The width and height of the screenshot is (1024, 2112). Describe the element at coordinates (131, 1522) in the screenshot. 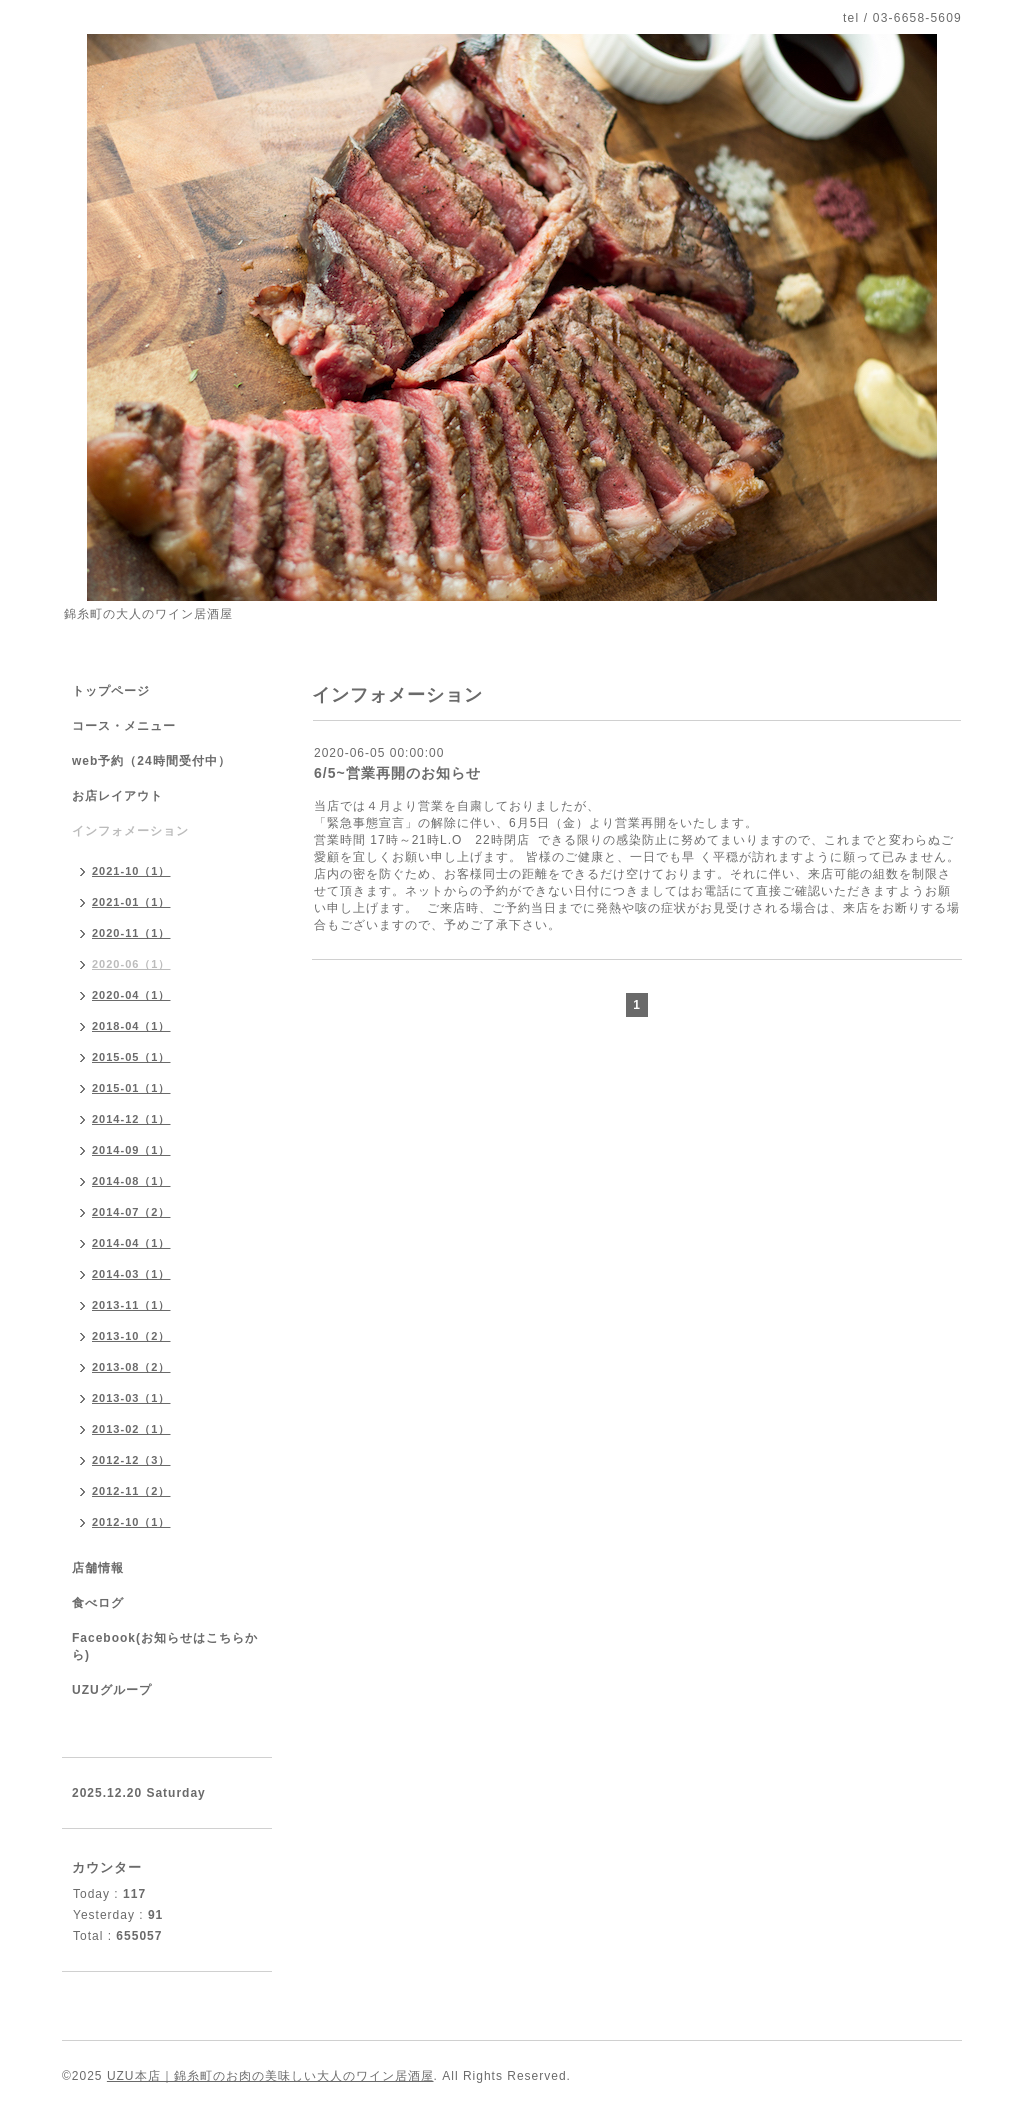

I see `2012-10（1）` at that location.